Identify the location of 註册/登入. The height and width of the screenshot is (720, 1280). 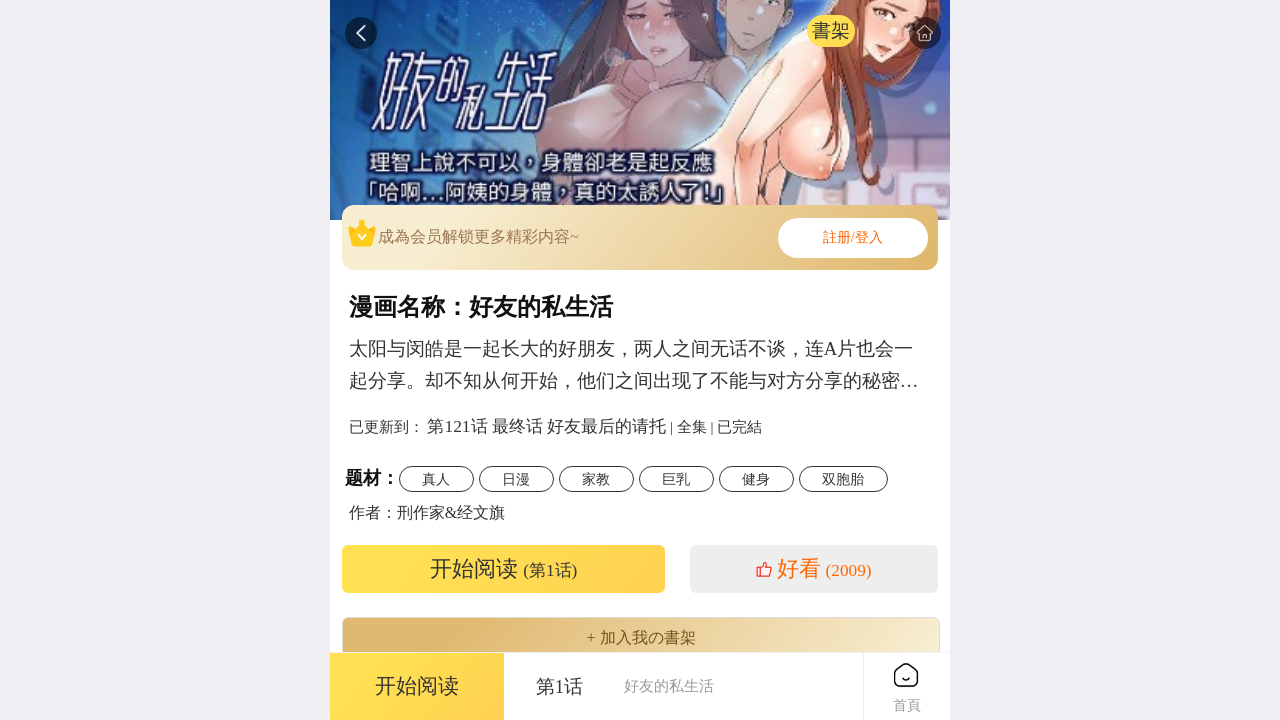
(853, 237).